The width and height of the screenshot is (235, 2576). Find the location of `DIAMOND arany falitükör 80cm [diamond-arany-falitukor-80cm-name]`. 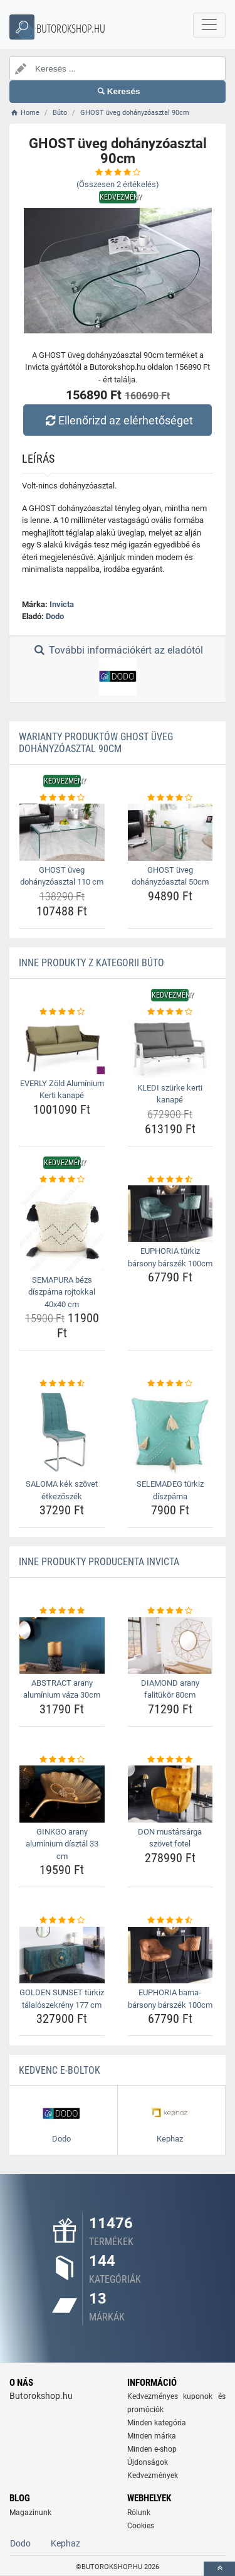

DIAMOND arany falitükör 80cm [diamond-arany-falitukor-80cm-name] is located at coordinates (170, 1689).